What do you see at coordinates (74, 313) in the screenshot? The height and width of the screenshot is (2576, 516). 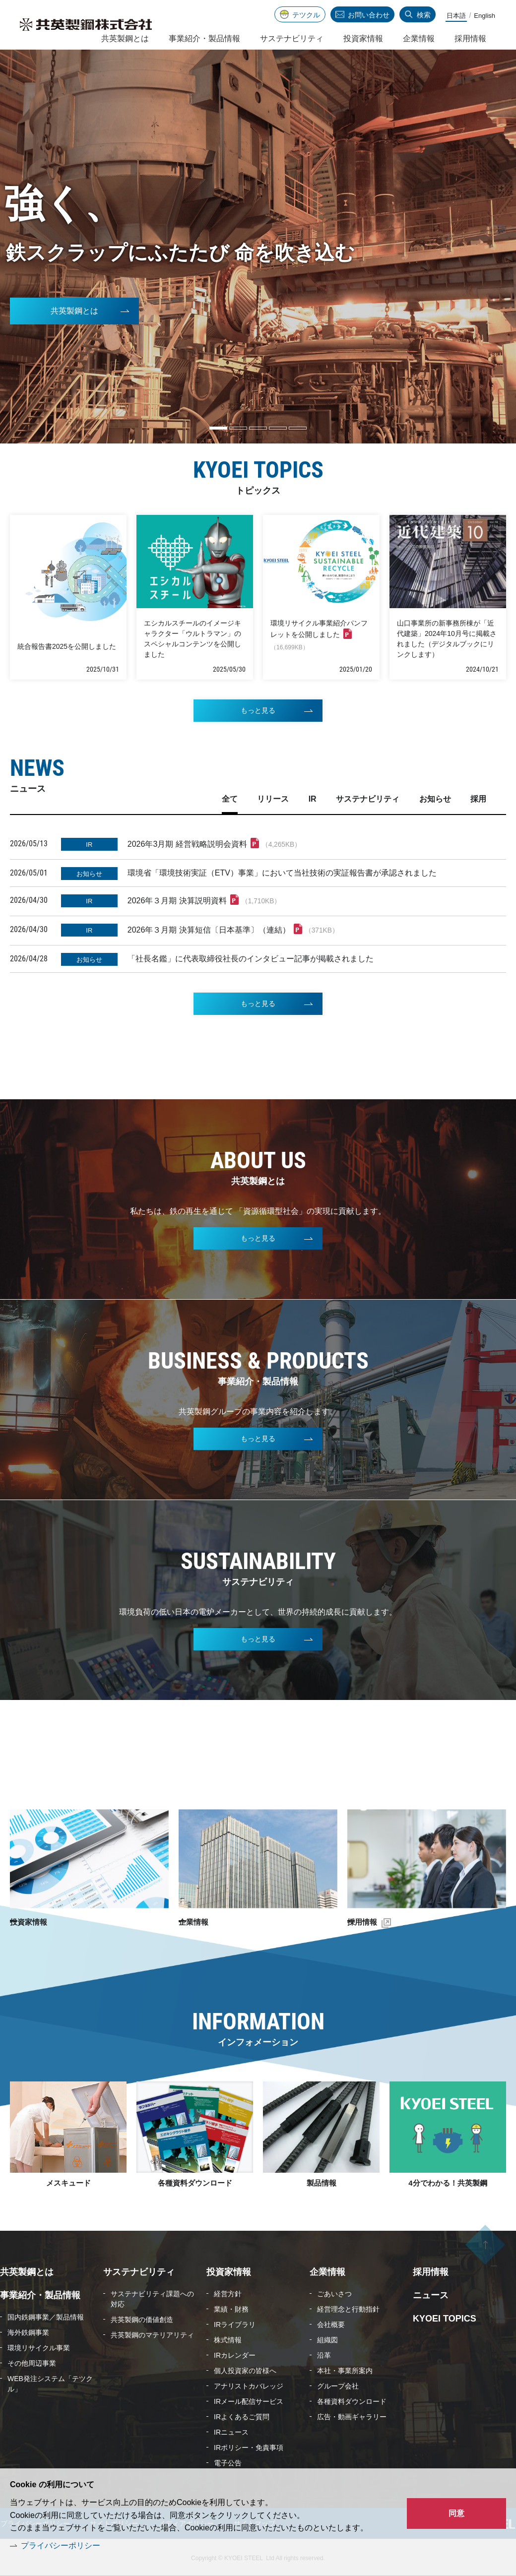 I see `共英製鋼とは` at bounding box center [74, 313].